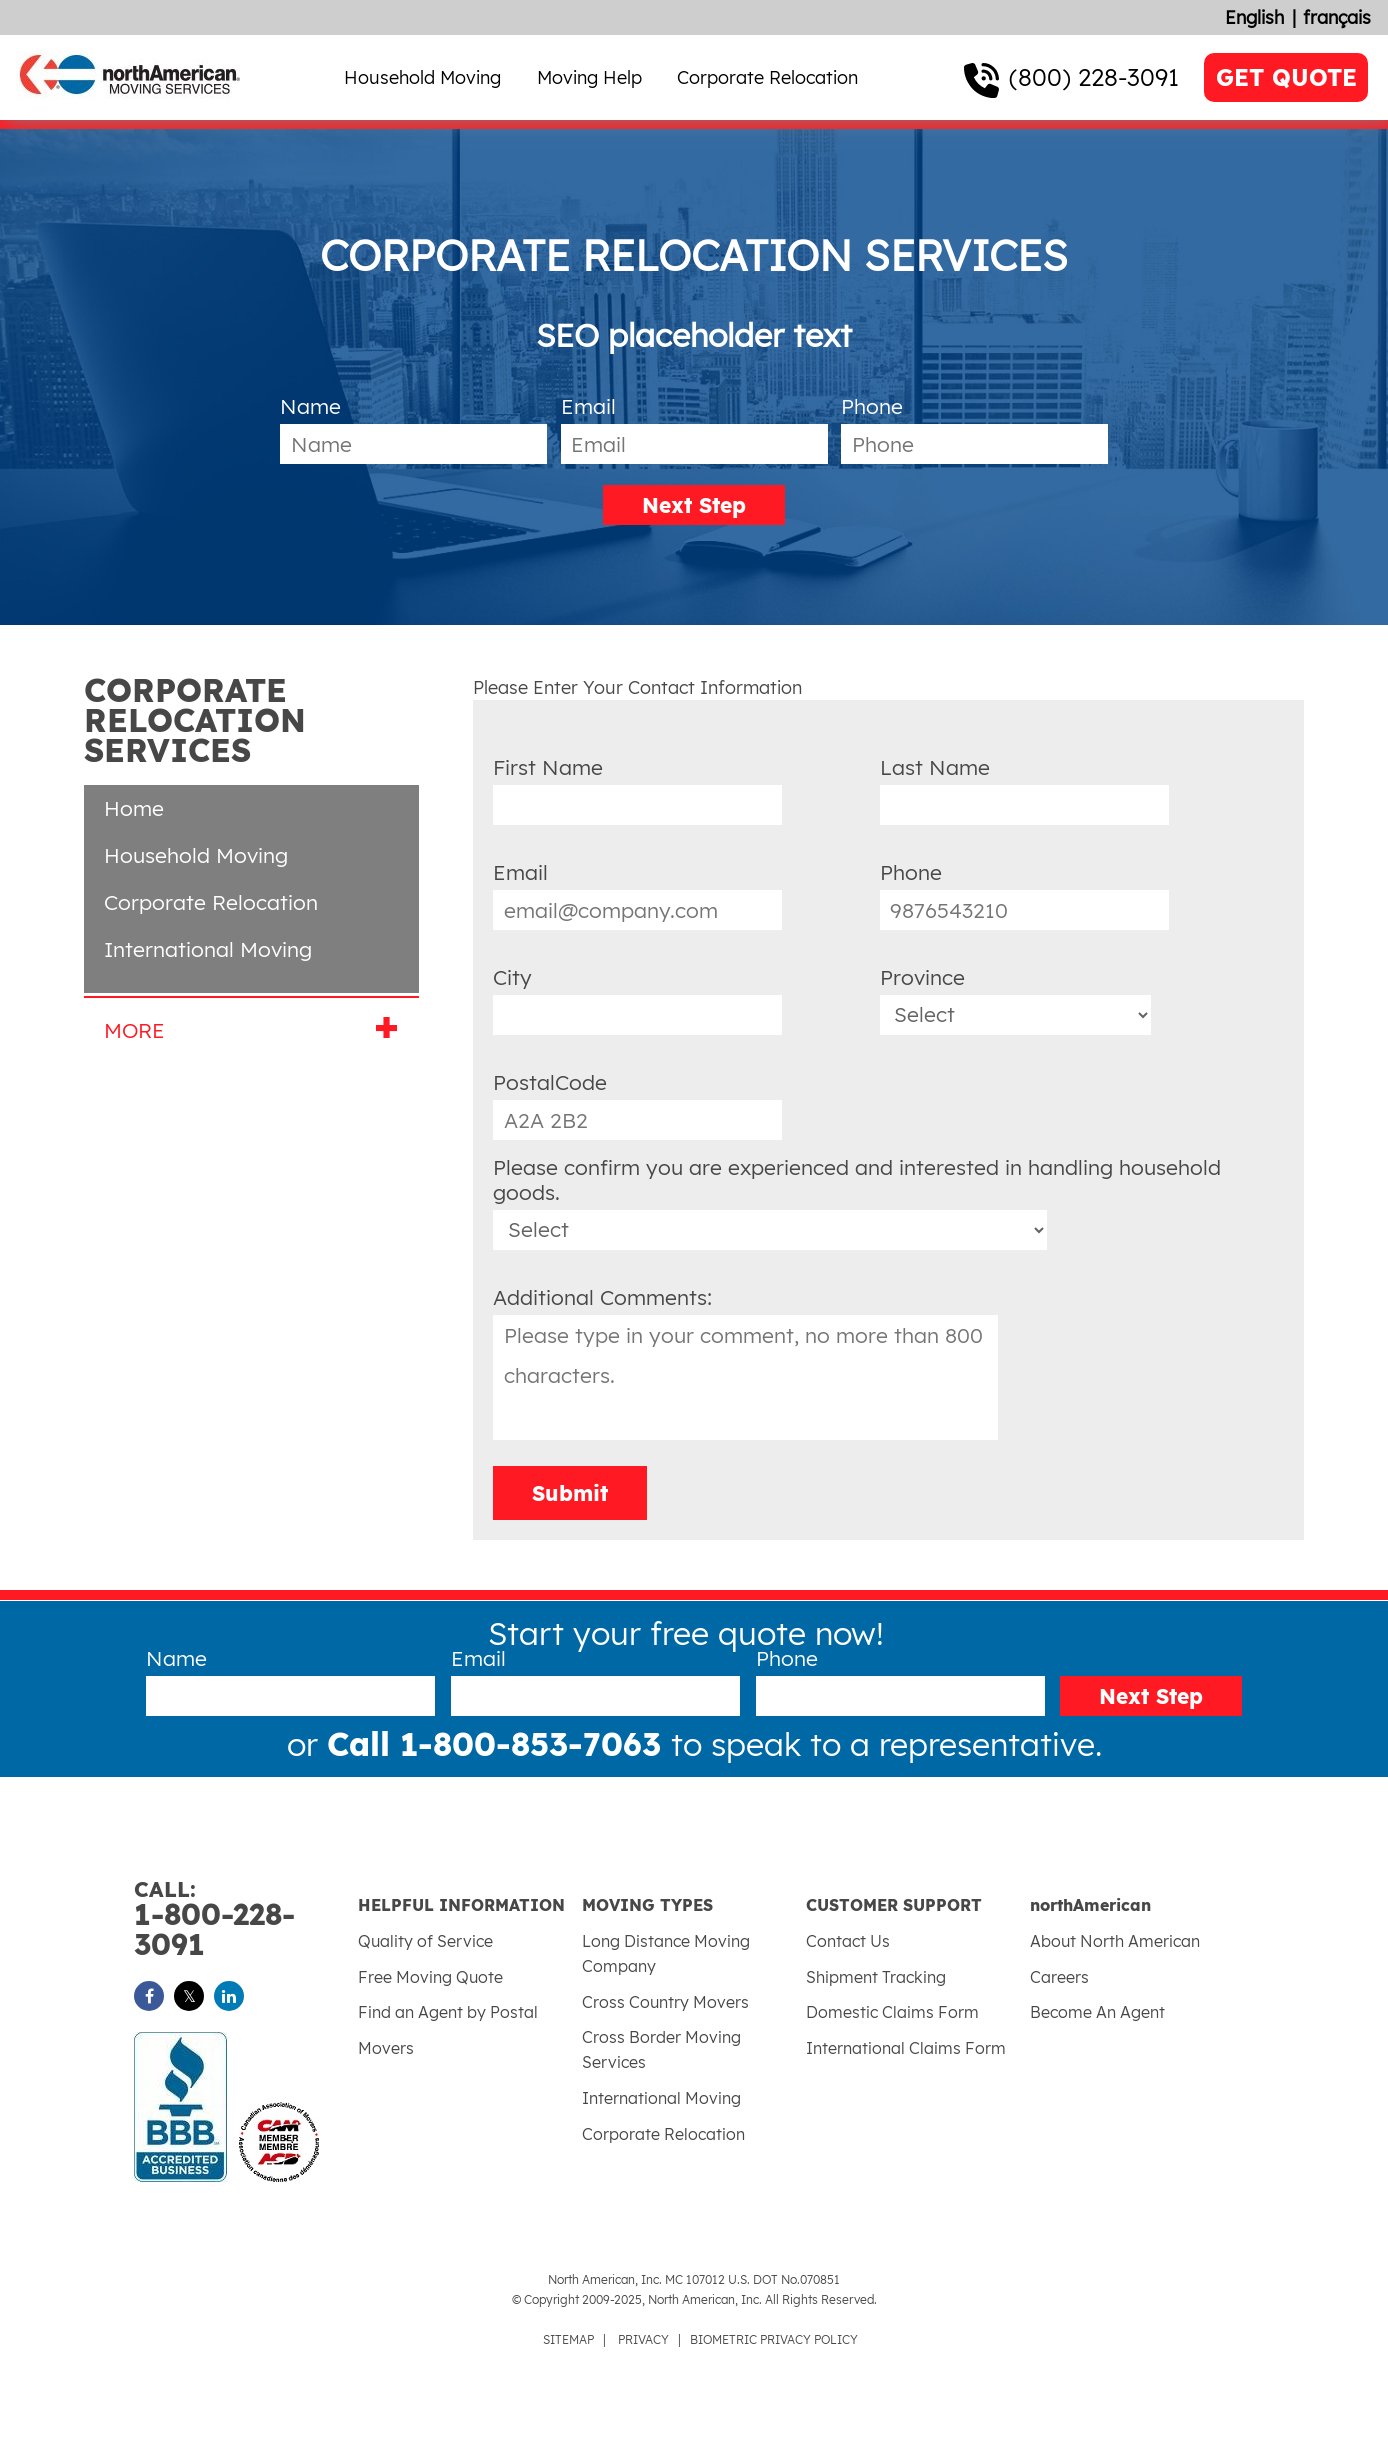 The width and height of the screenshot is (1388, 2450). I want to click on (800) 228-3091, so click(1094, 77).